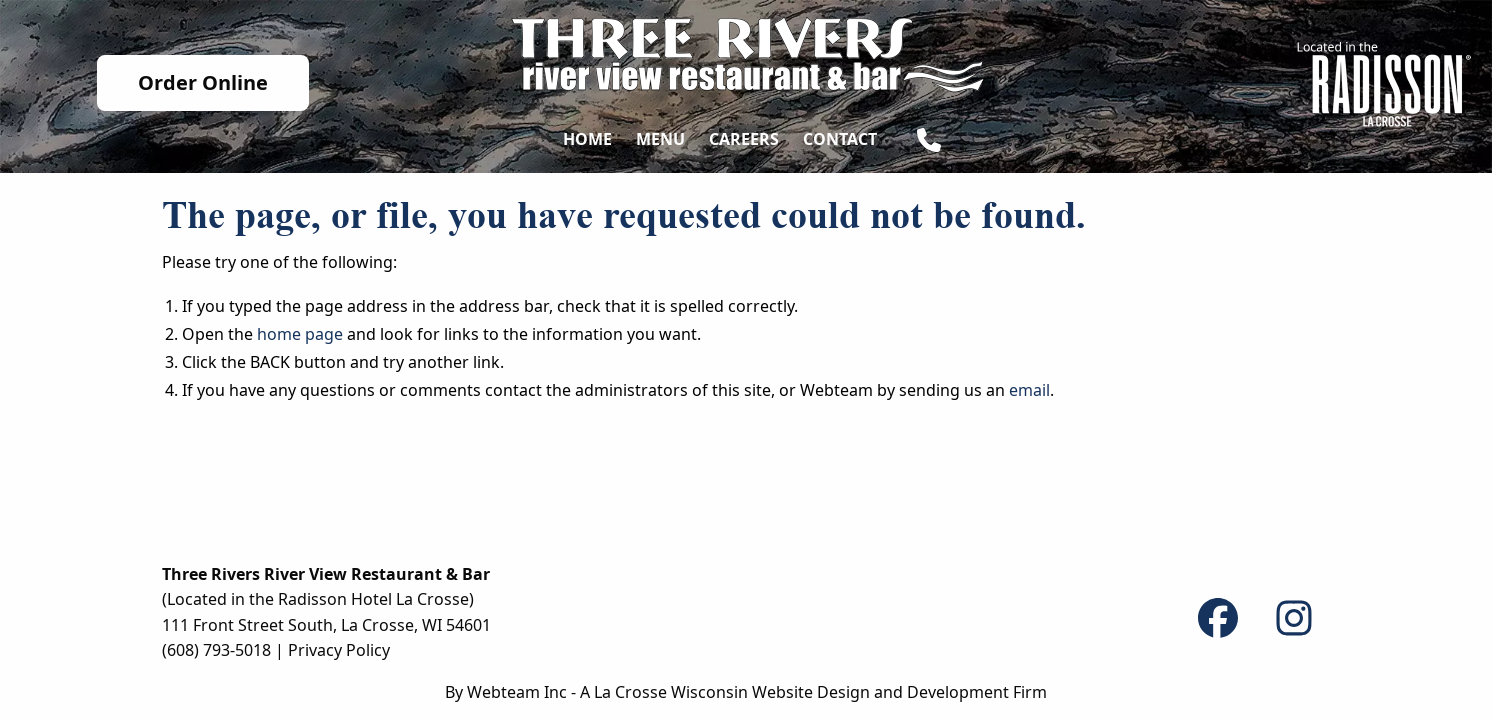 This screenshot has height=720, width=1492. What do you see at coordinates (660, 139) in the screenshot?
I see `Menu [menuitem]` at bounding box center [660, 139].